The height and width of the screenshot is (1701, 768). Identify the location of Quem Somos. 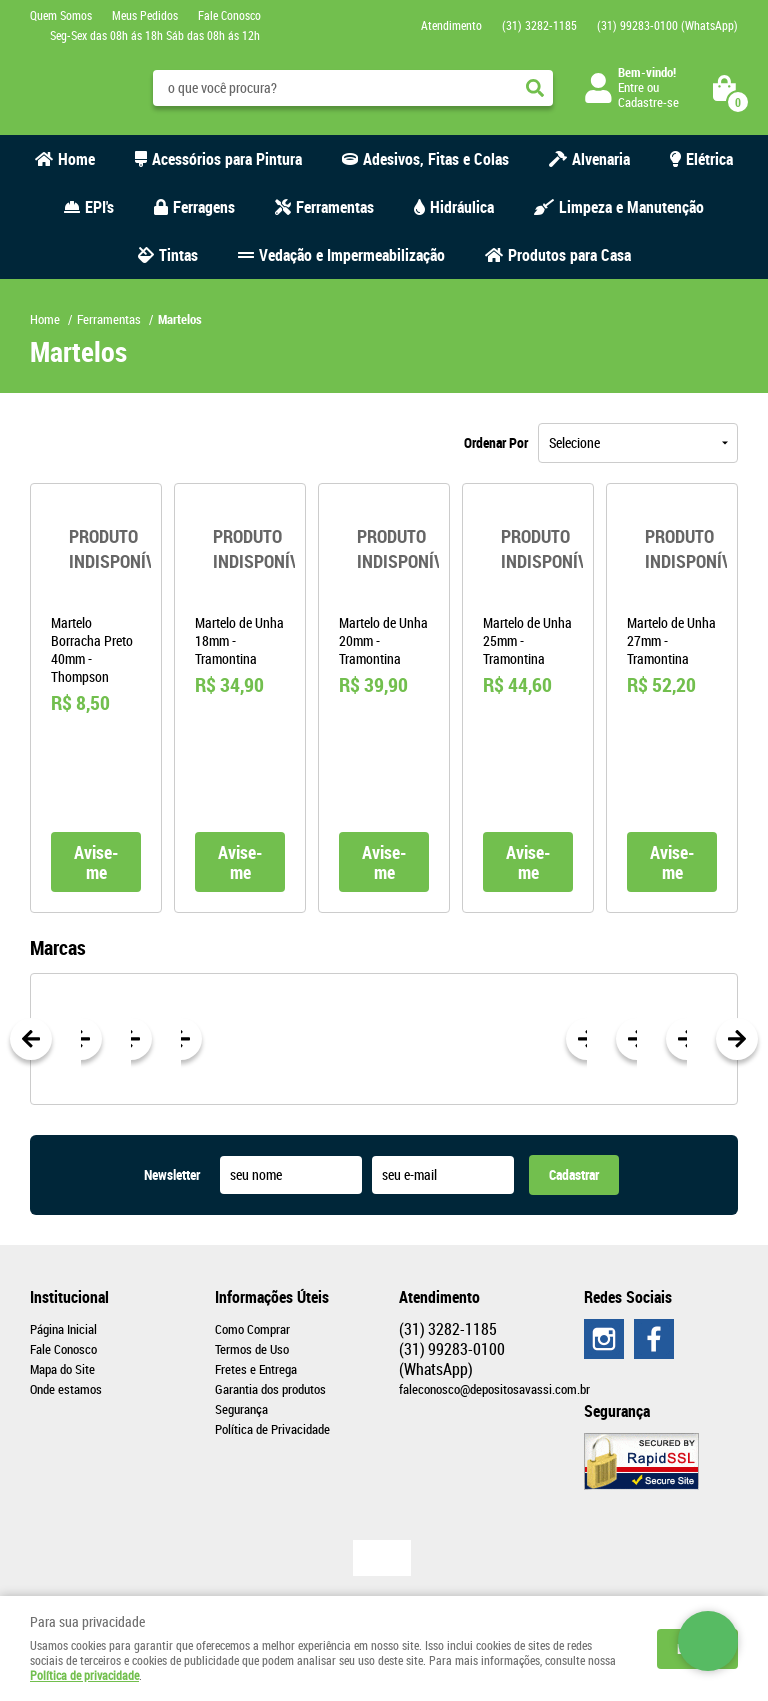
(61, 15).